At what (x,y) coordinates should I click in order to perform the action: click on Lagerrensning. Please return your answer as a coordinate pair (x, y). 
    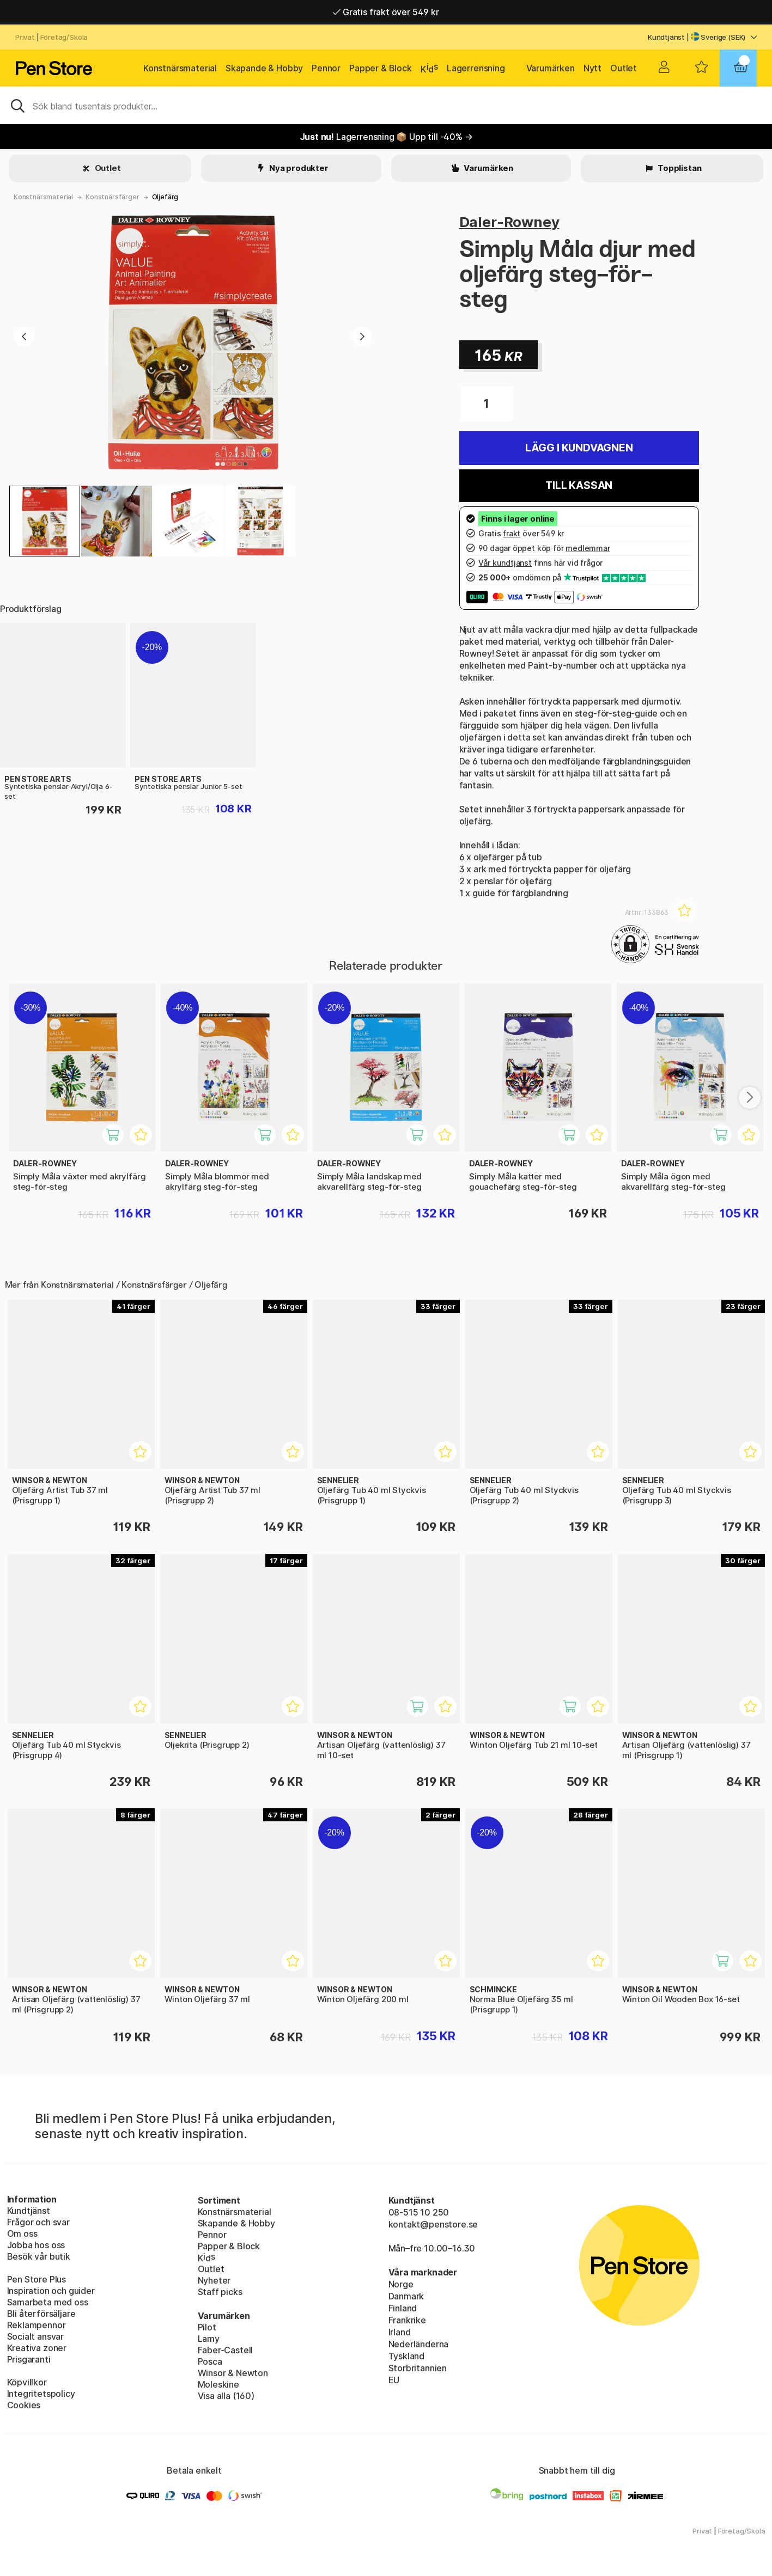
    Looking at the image, I should click on (476, 68).